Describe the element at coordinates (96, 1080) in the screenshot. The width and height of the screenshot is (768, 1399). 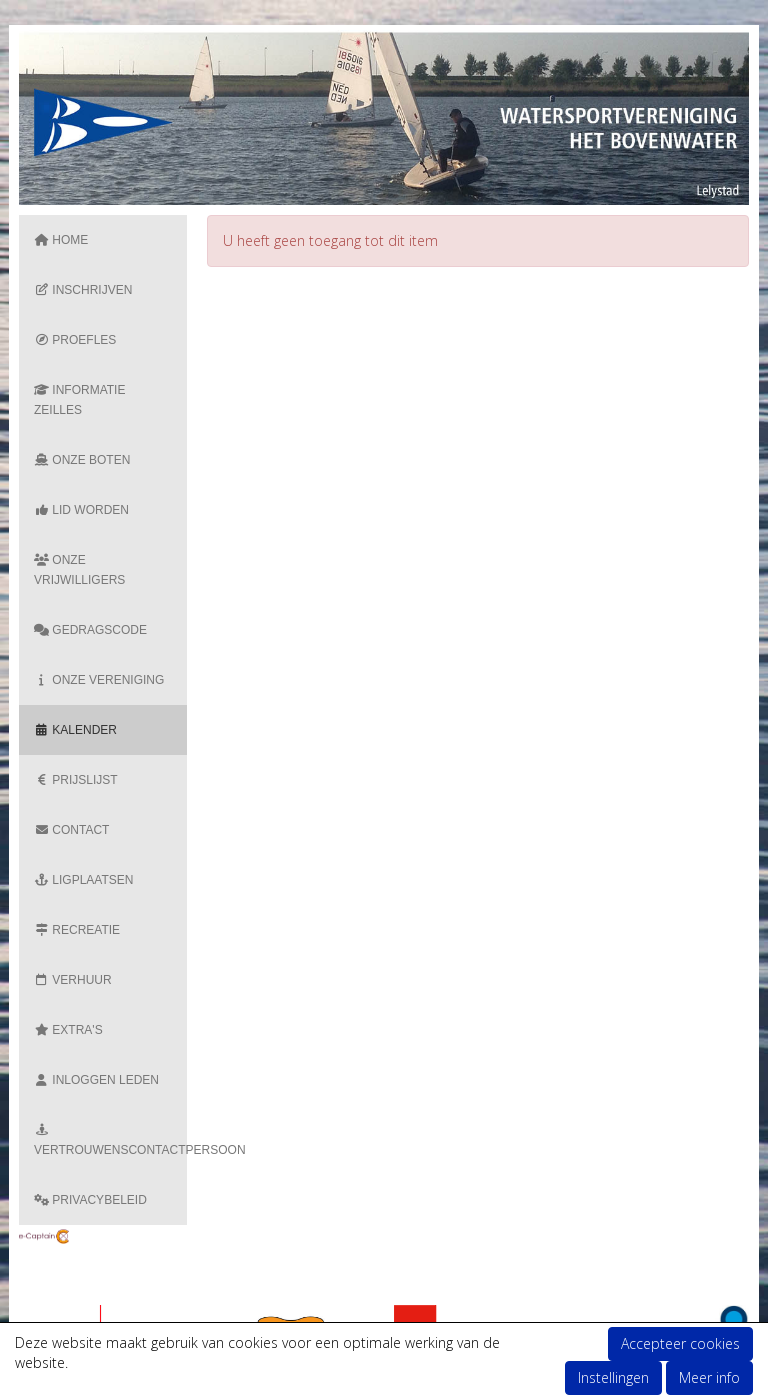
I see `Inloggen Leden` at that location.